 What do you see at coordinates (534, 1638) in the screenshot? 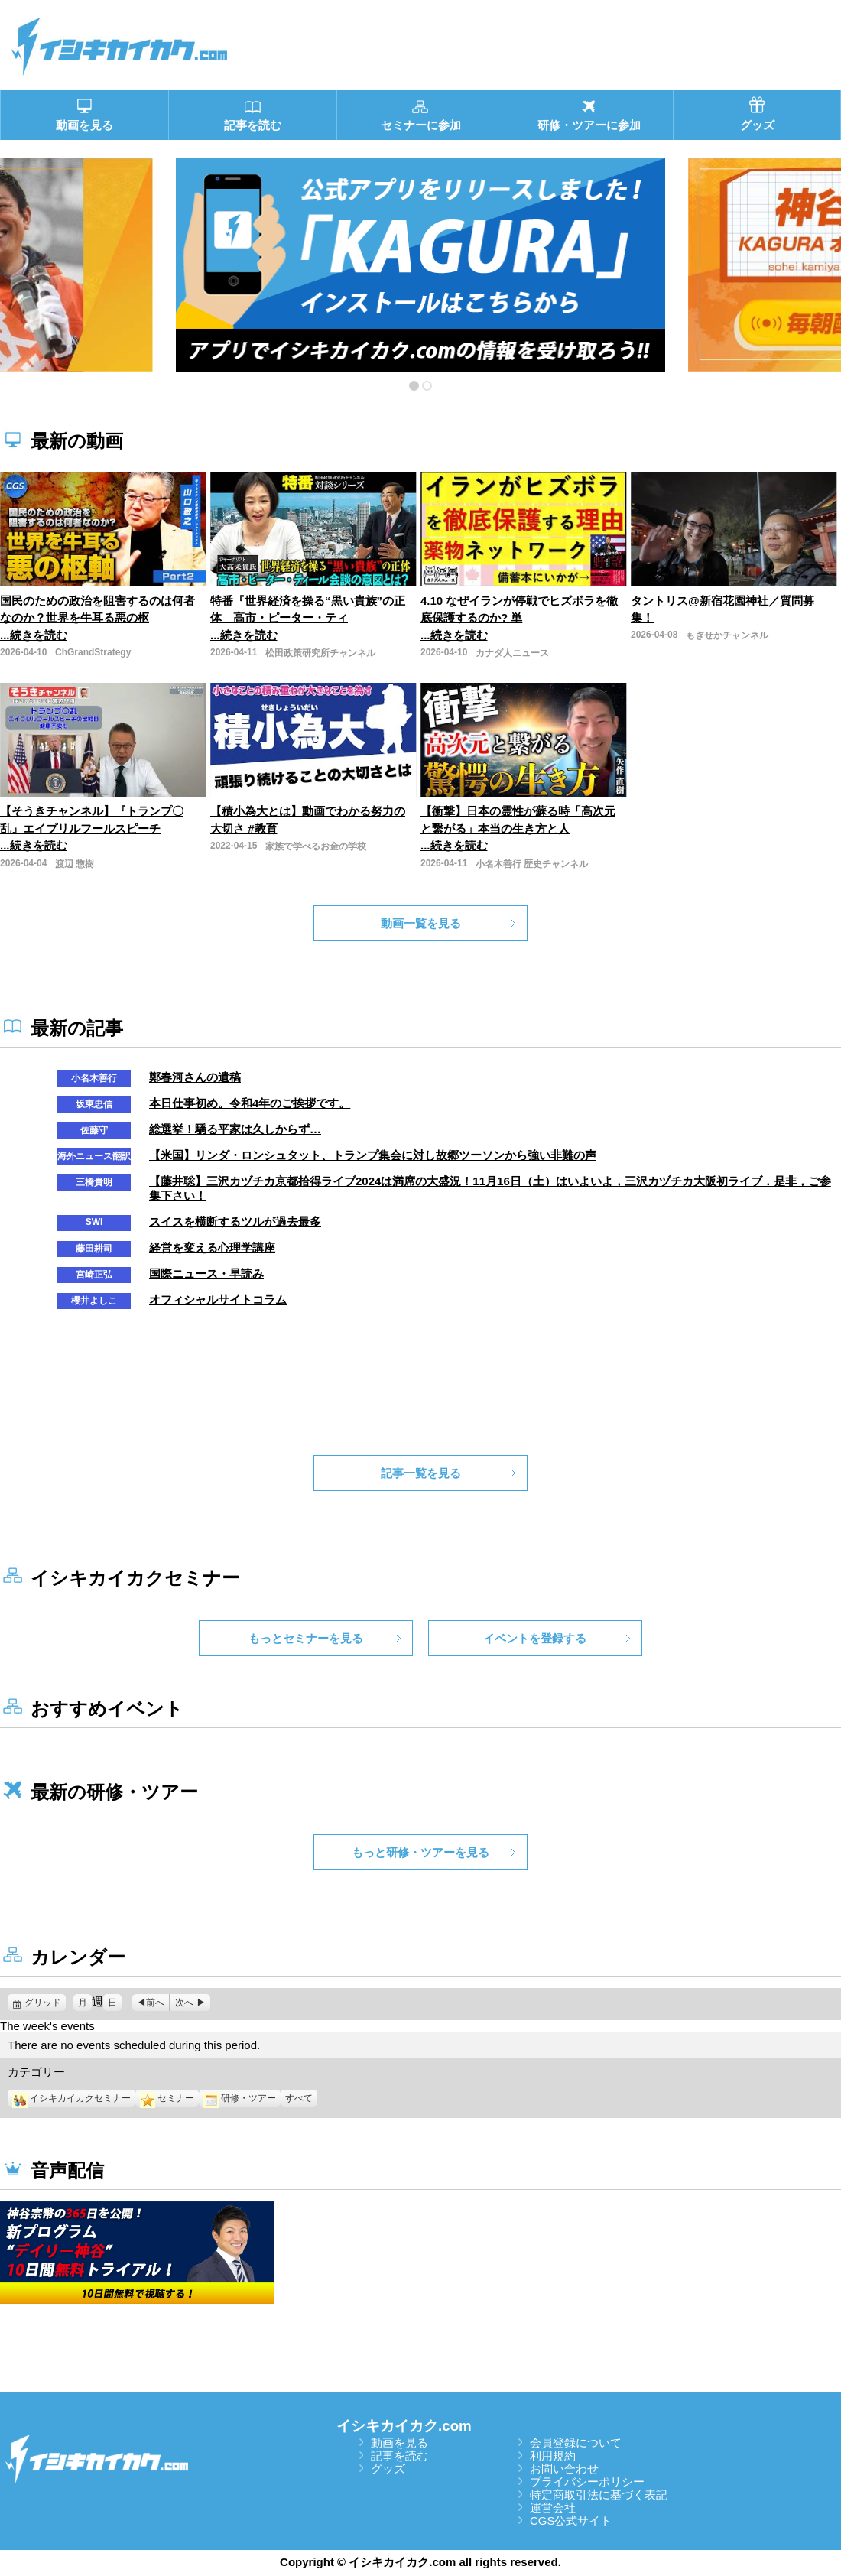
I see `イベントを登録する` at bounding box center [534, 1638].